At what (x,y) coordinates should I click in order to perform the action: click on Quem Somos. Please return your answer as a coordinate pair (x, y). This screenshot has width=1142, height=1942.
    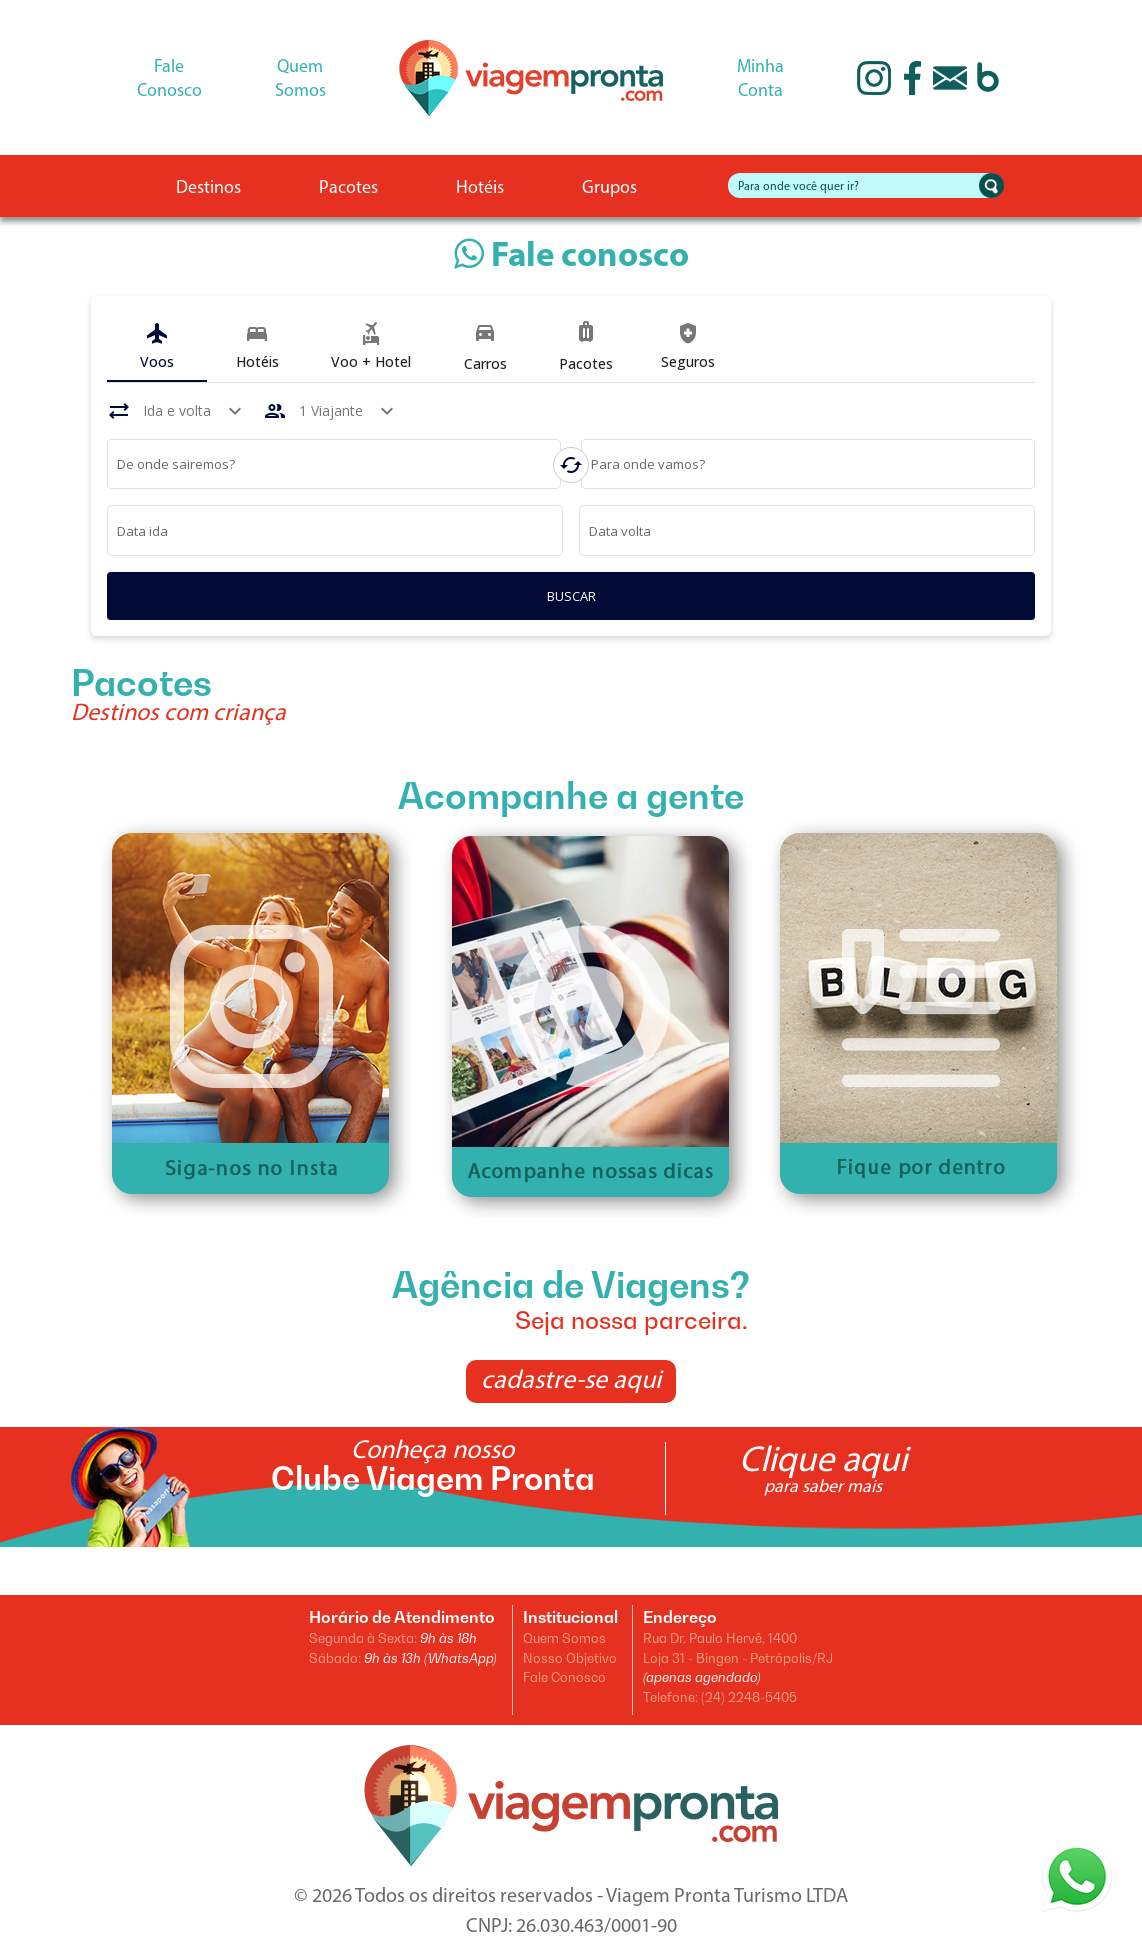
    Looking at the image, I should click on (564, 1638).